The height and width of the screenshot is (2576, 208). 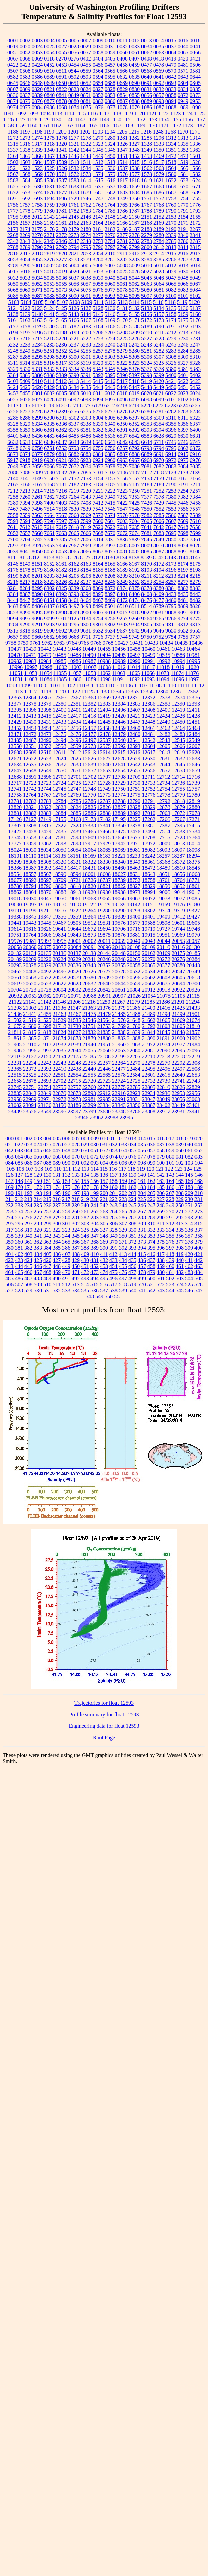 I want to click on 12494, so click(x=59, y=740).